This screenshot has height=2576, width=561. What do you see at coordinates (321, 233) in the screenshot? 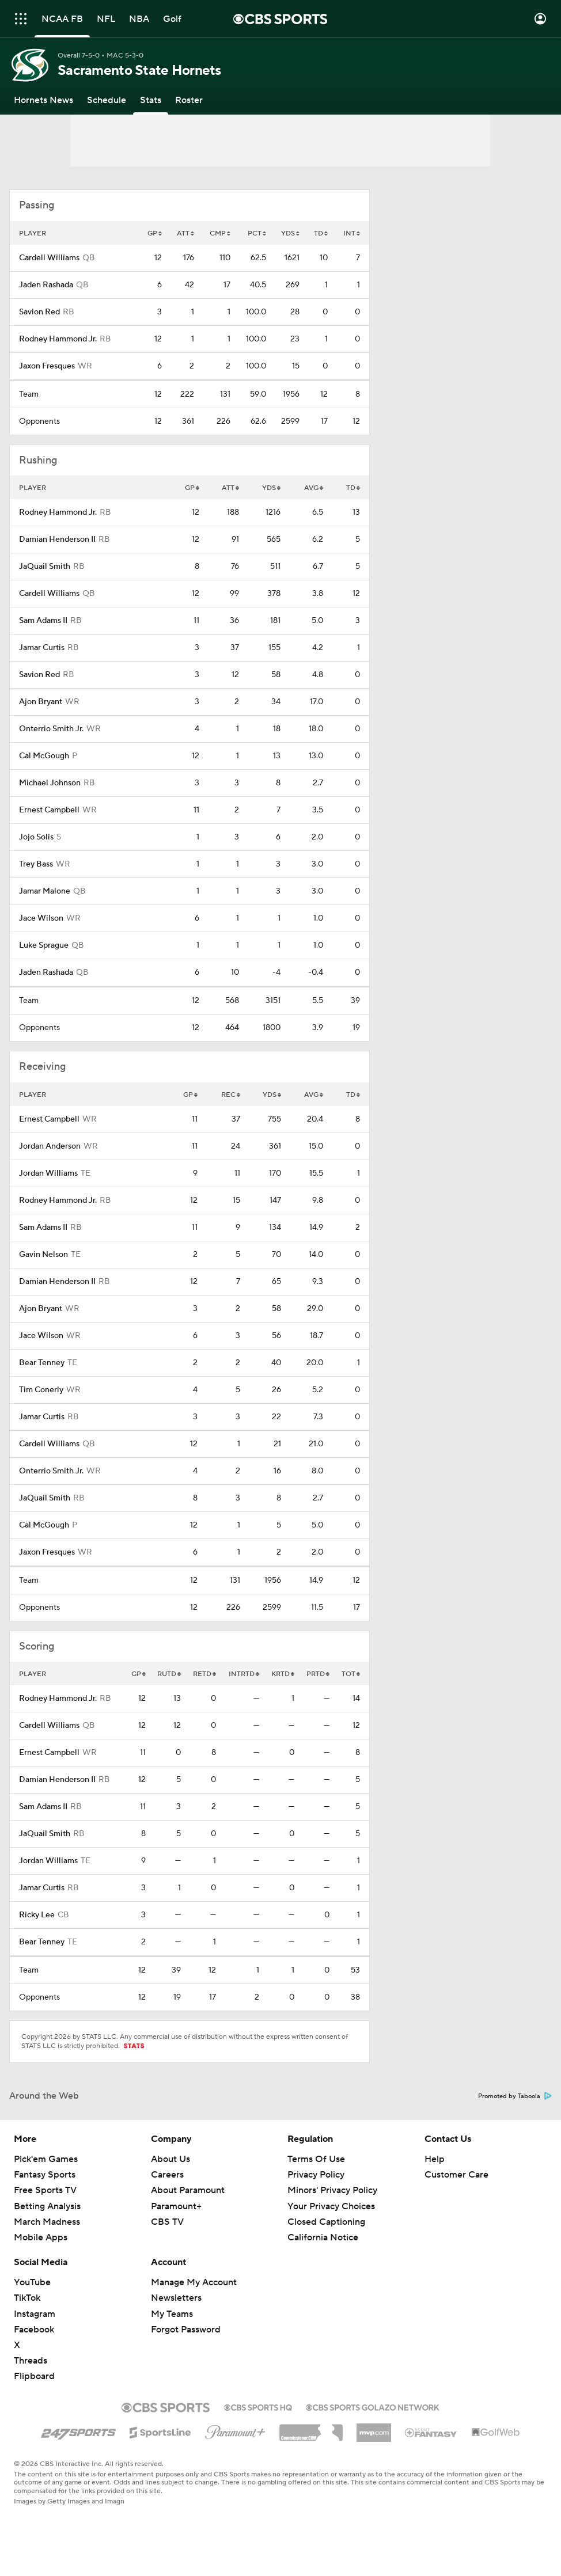
I see `TD` at bounding box center [321, 233].